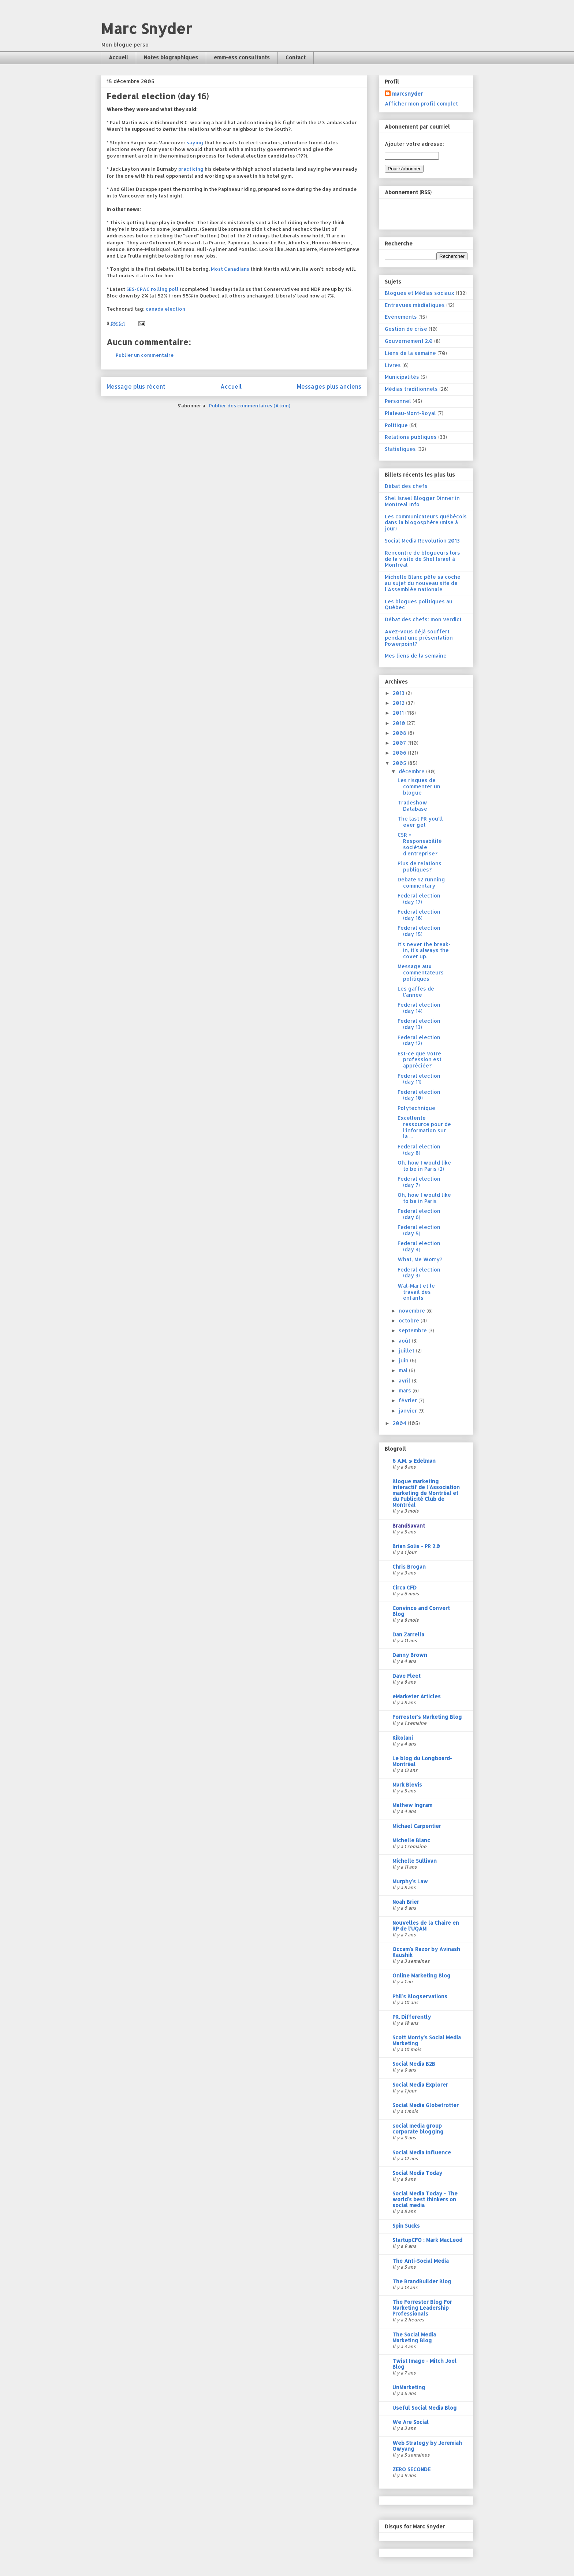 The image size is (574, 2576). I want to click on The Social Media Marketing Blog, so click(414, 2337).